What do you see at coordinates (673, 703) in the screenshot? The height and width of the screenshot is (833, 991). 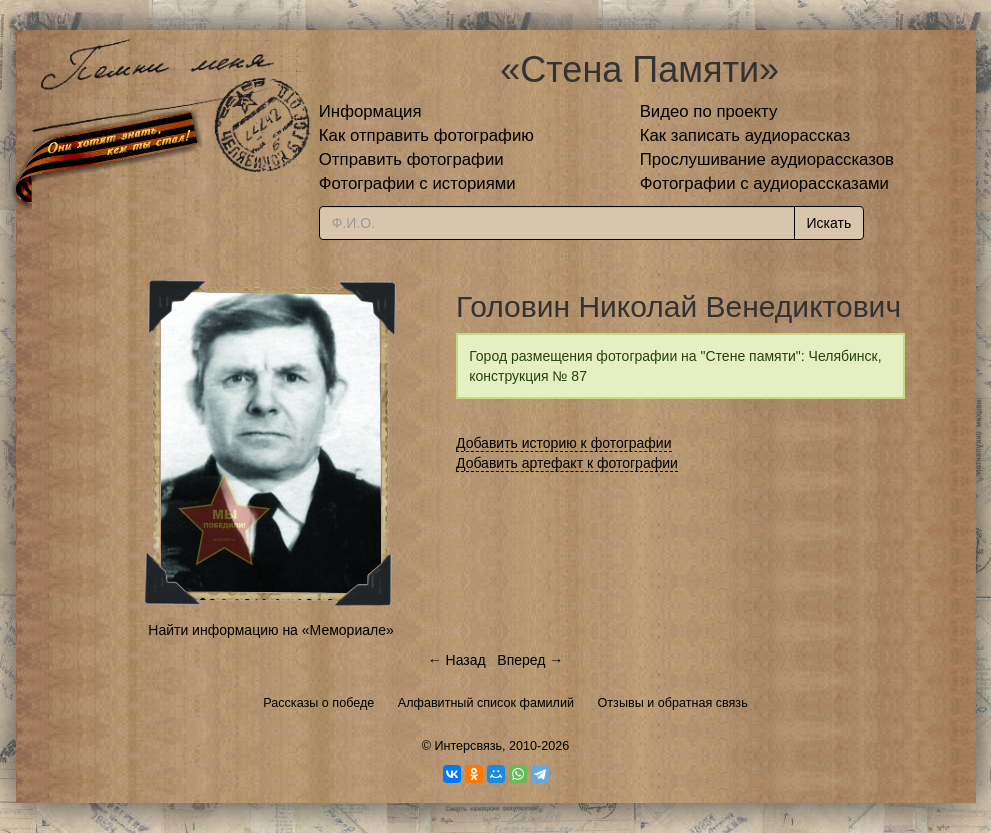 I see `Отзывы и обратная связь` at bounding box center [673, 703].